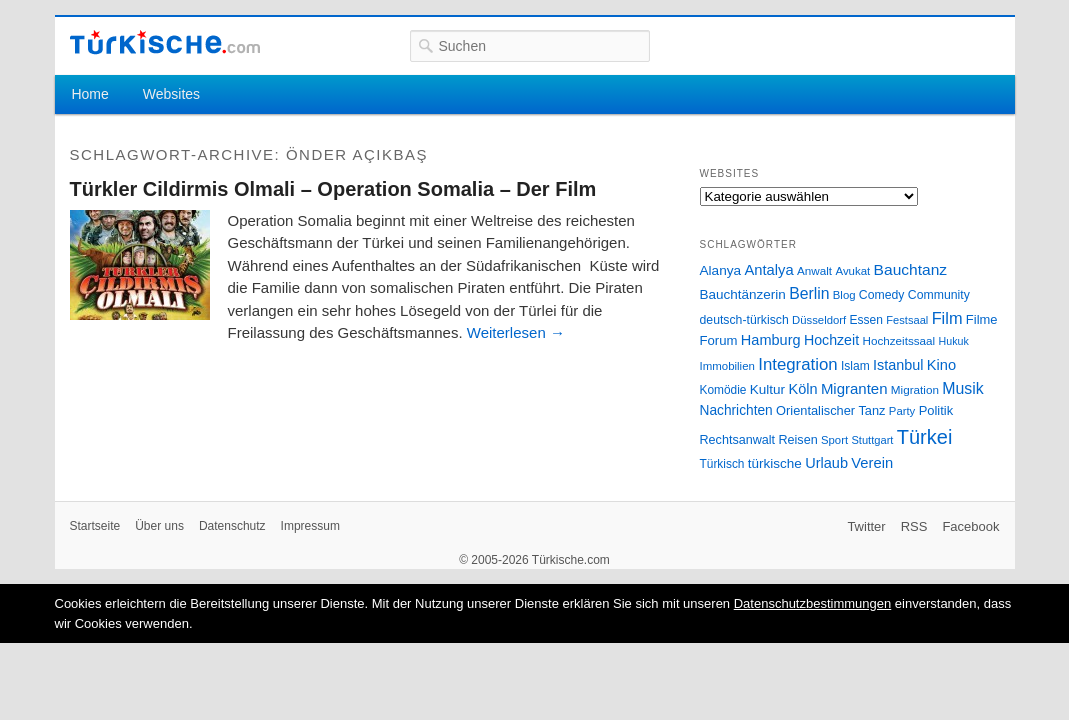  What do you see at coordinates (736, 410) in the screenshot?
I see `Nachrichten [Nachrichten (40 Einträge)]` at bounding box center [736, 410].